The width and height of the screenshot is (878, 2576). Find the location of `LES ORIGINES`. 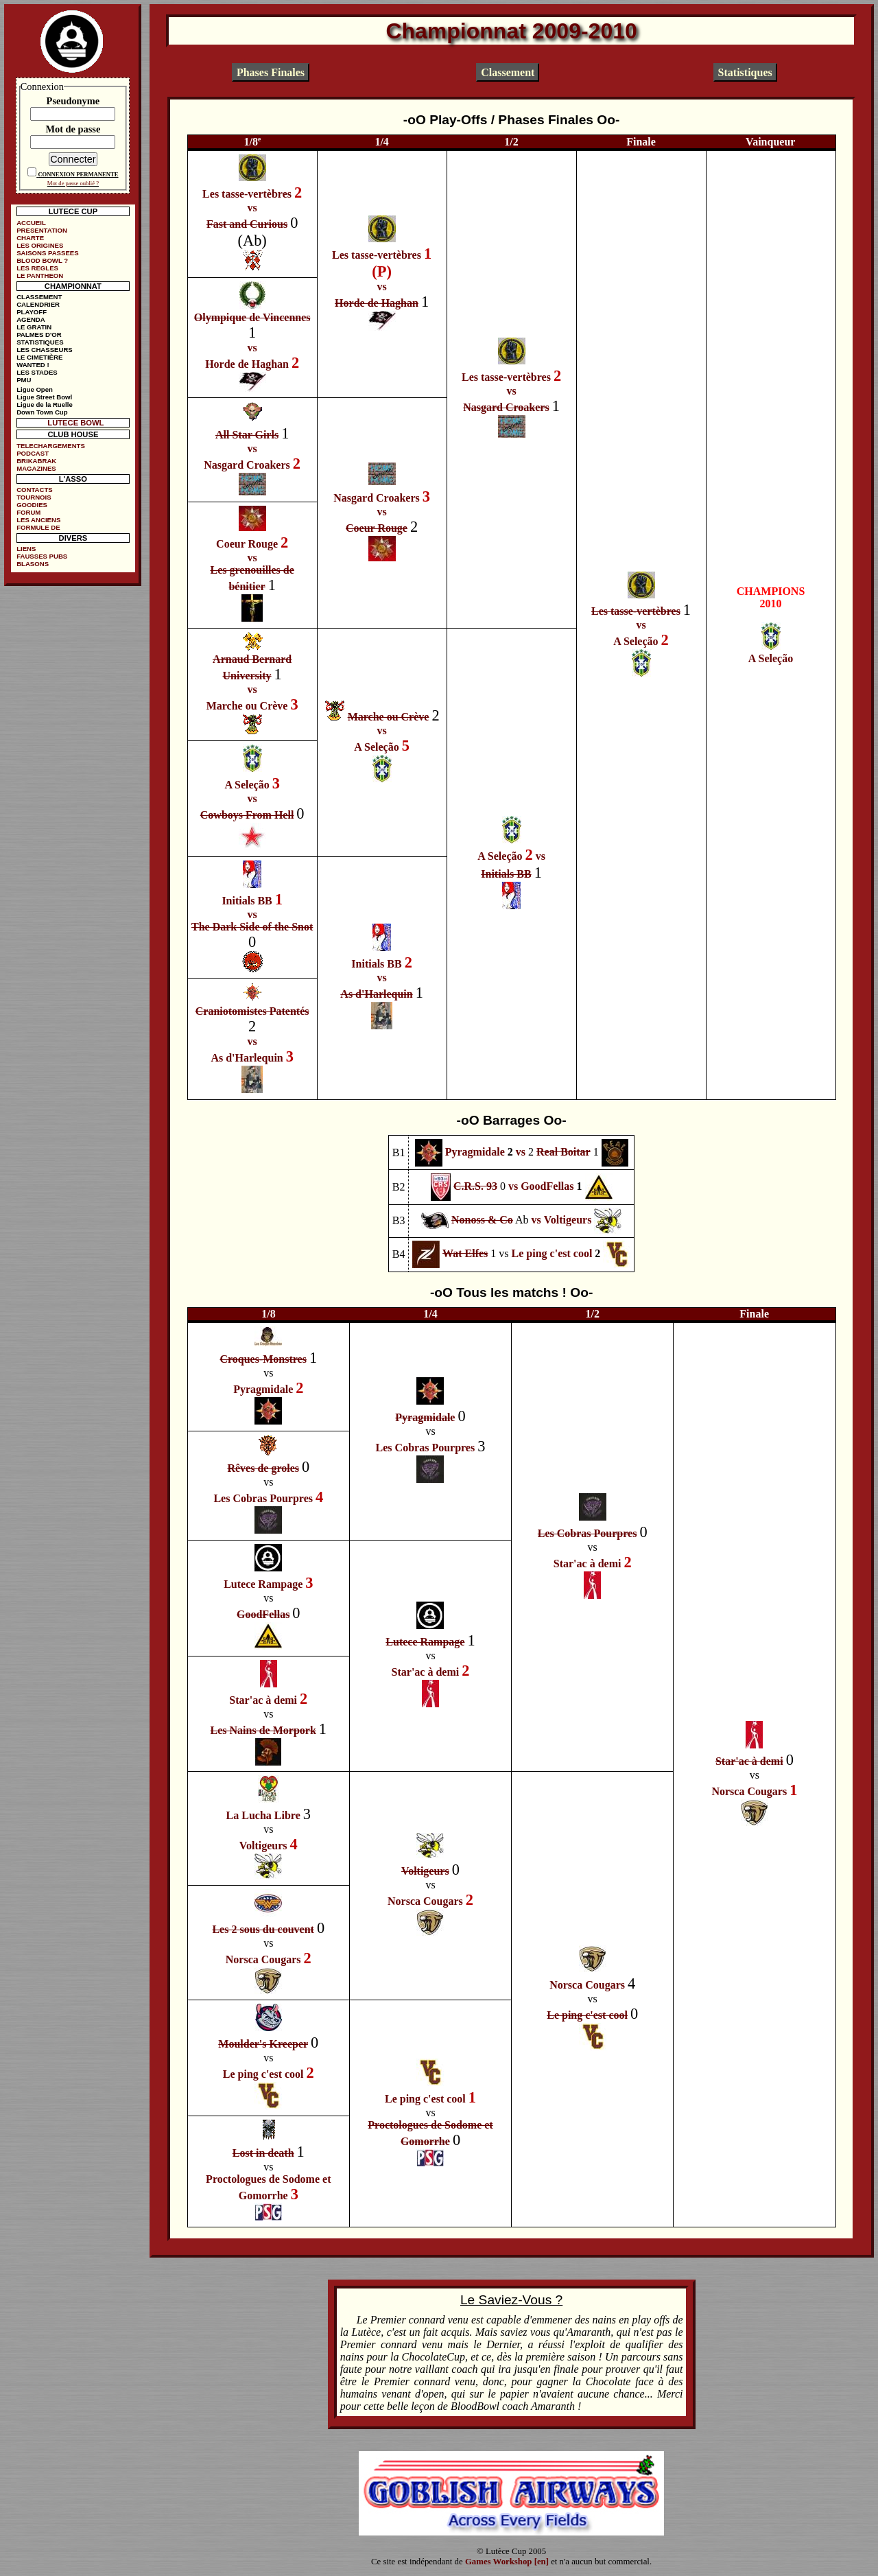

LES ORIGINES is located at coordinates (39, 245).